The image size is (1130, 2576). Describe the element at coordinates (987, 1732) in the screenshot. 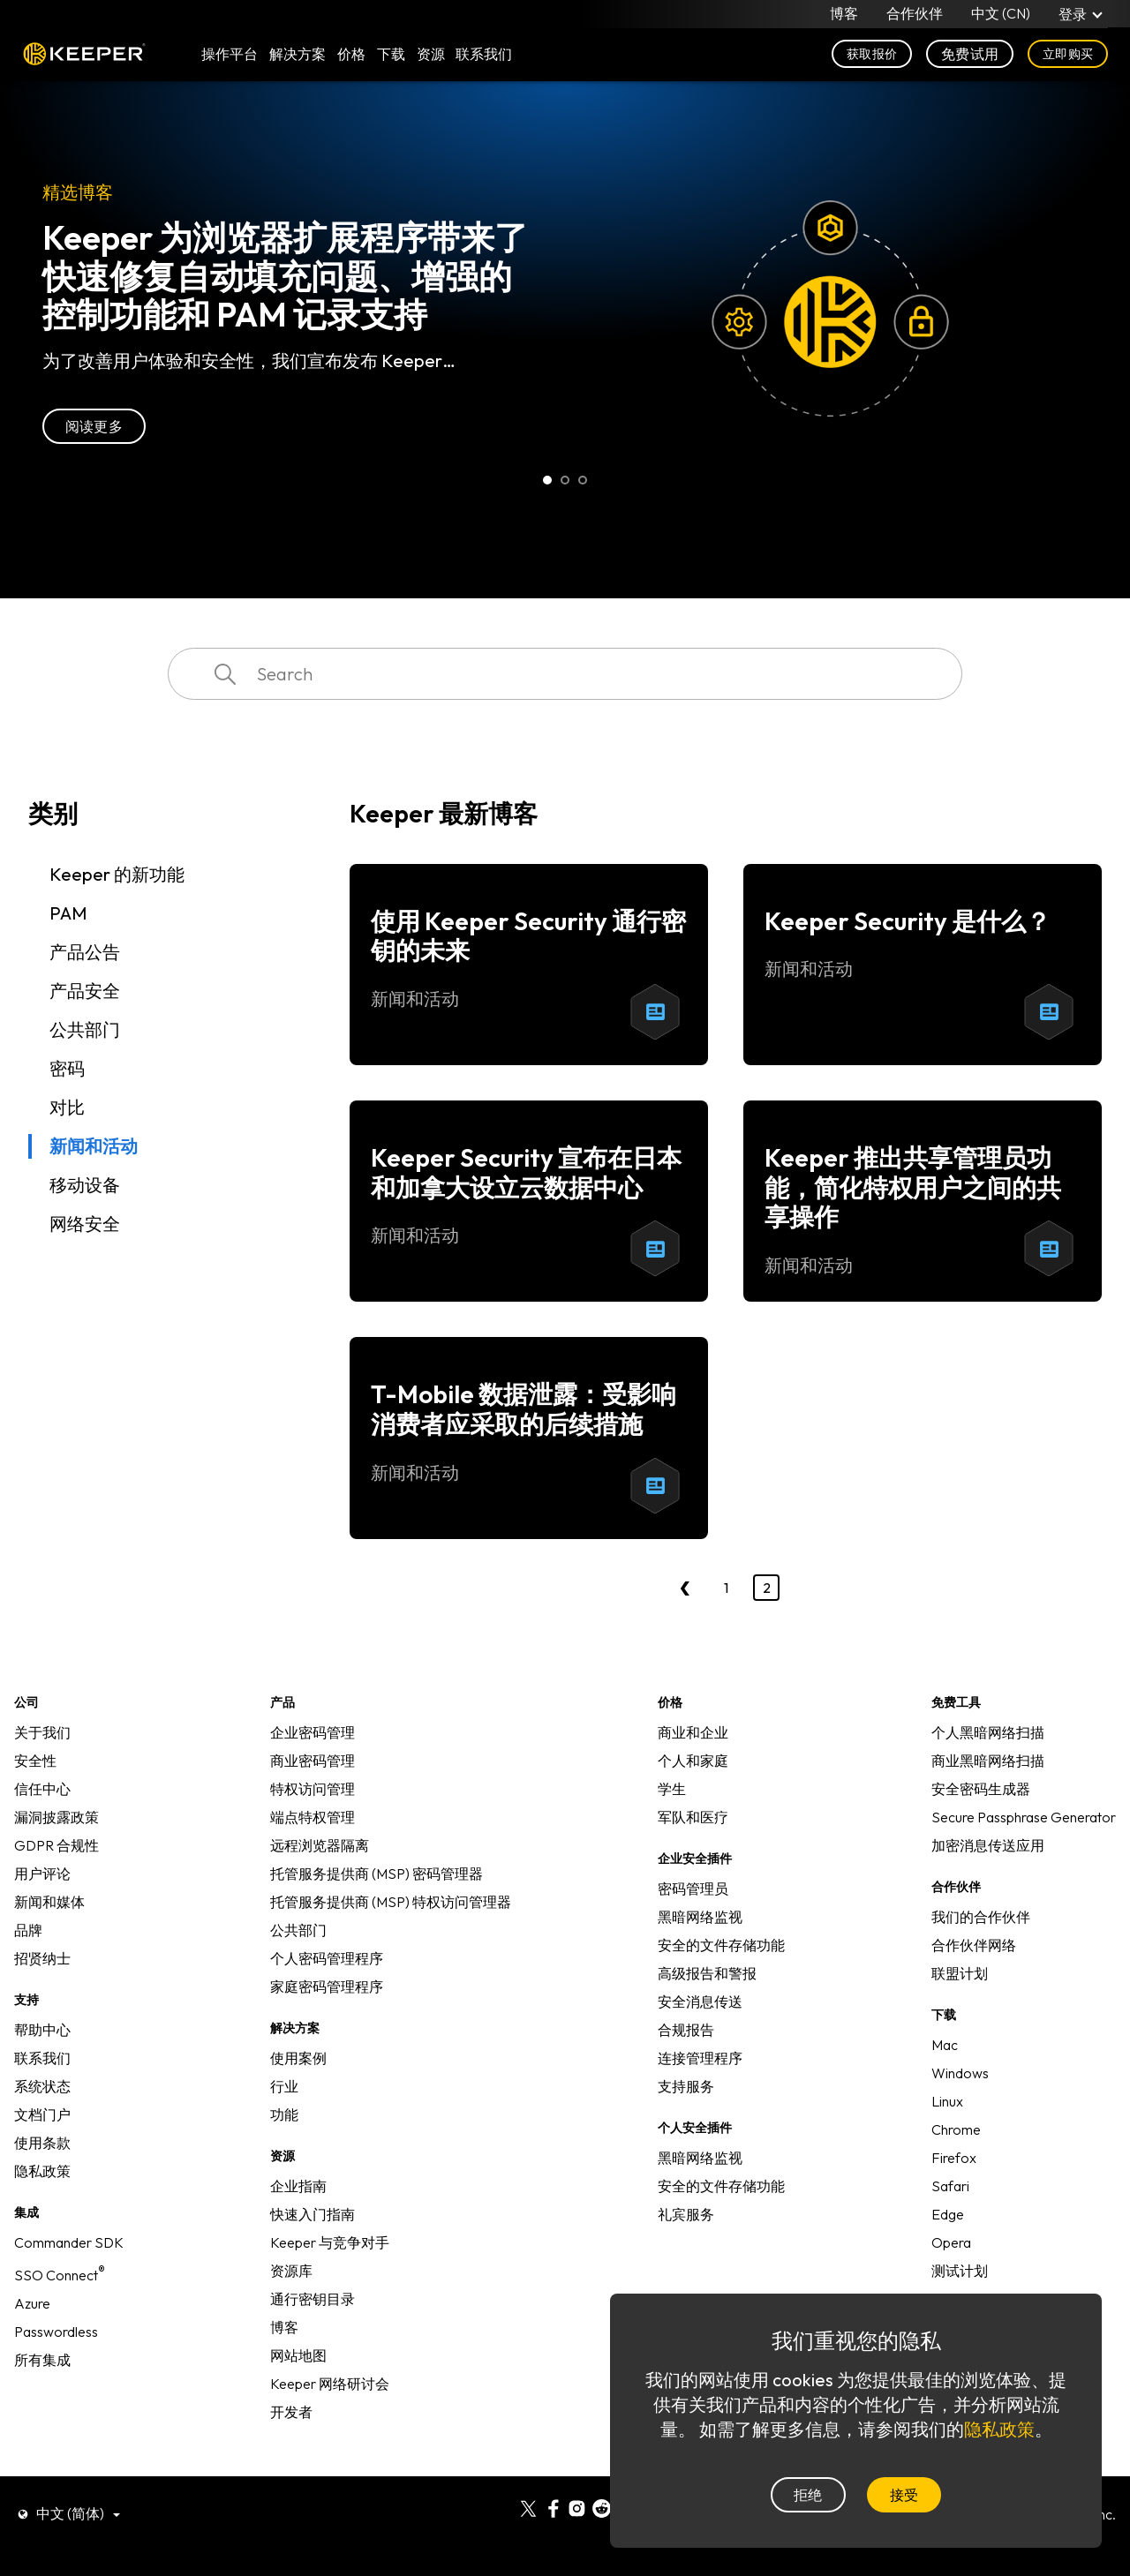

I see `个人黑暗网络扫描` at that location.